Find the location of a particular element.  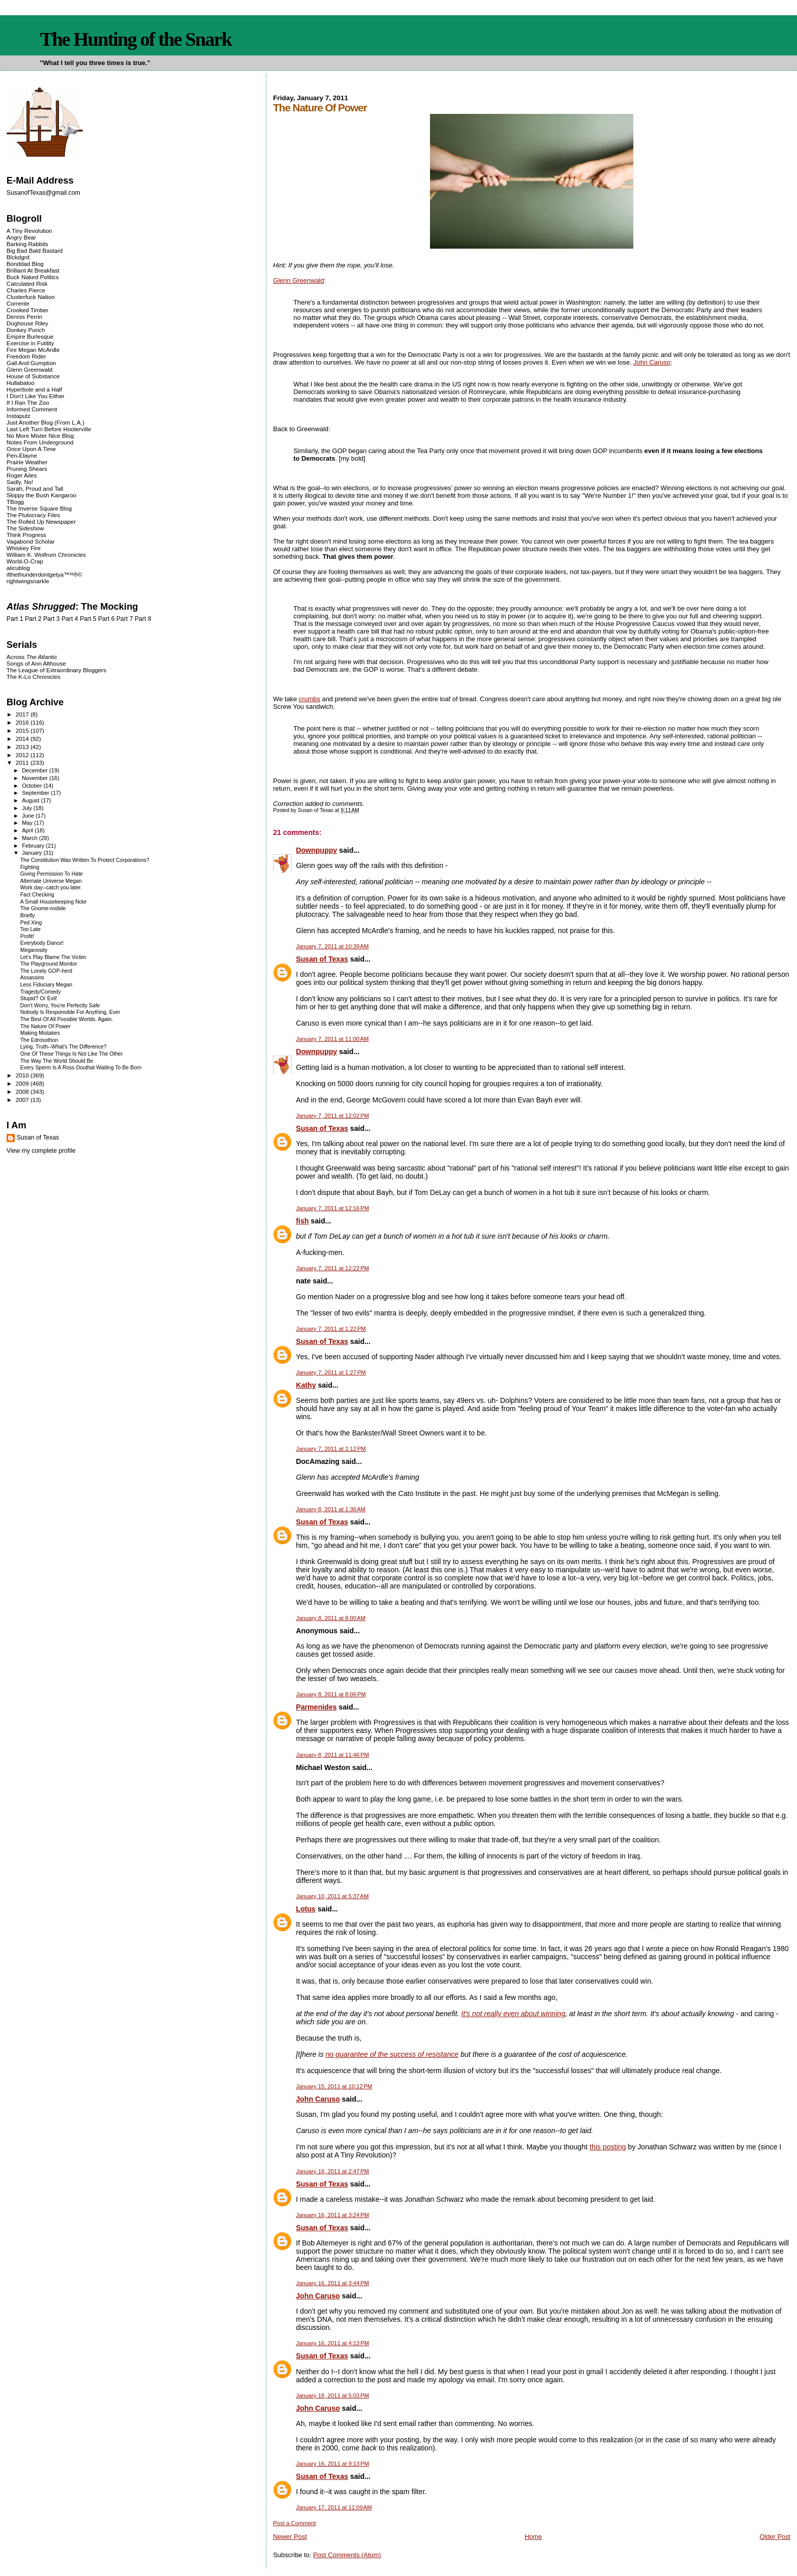

July is located at coordinates (28, 808).